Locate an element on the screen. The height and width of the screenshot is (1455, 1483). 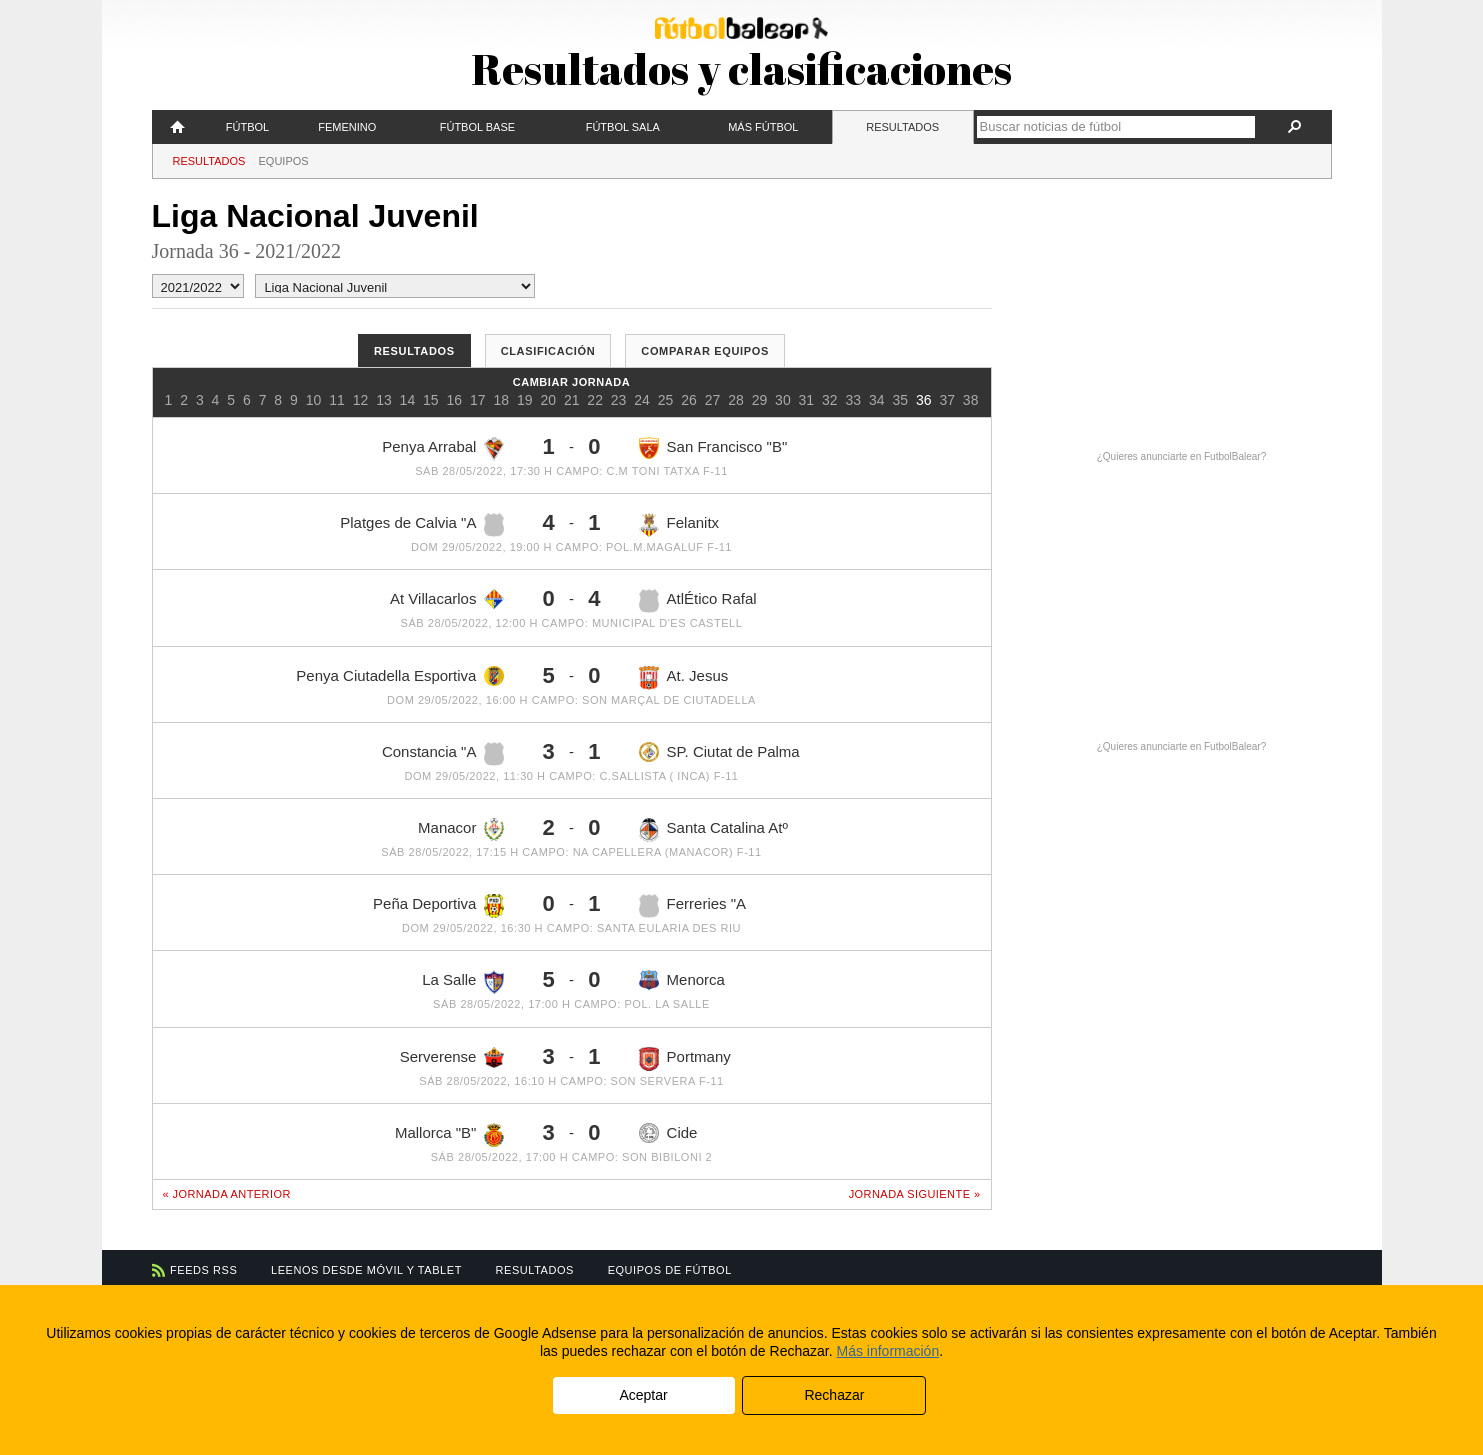
Penya Ciutadella Esportiva is located at coordinates (400, 676).